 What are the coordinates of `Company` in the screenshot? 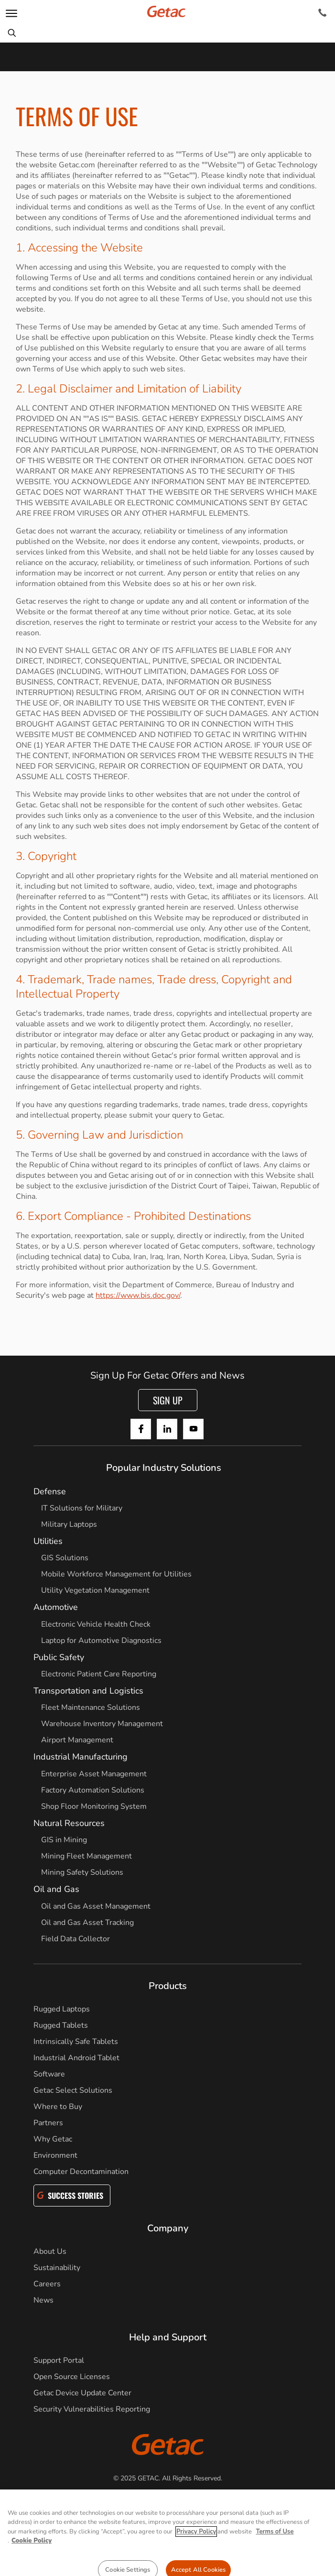 It's located at (167, 2228).